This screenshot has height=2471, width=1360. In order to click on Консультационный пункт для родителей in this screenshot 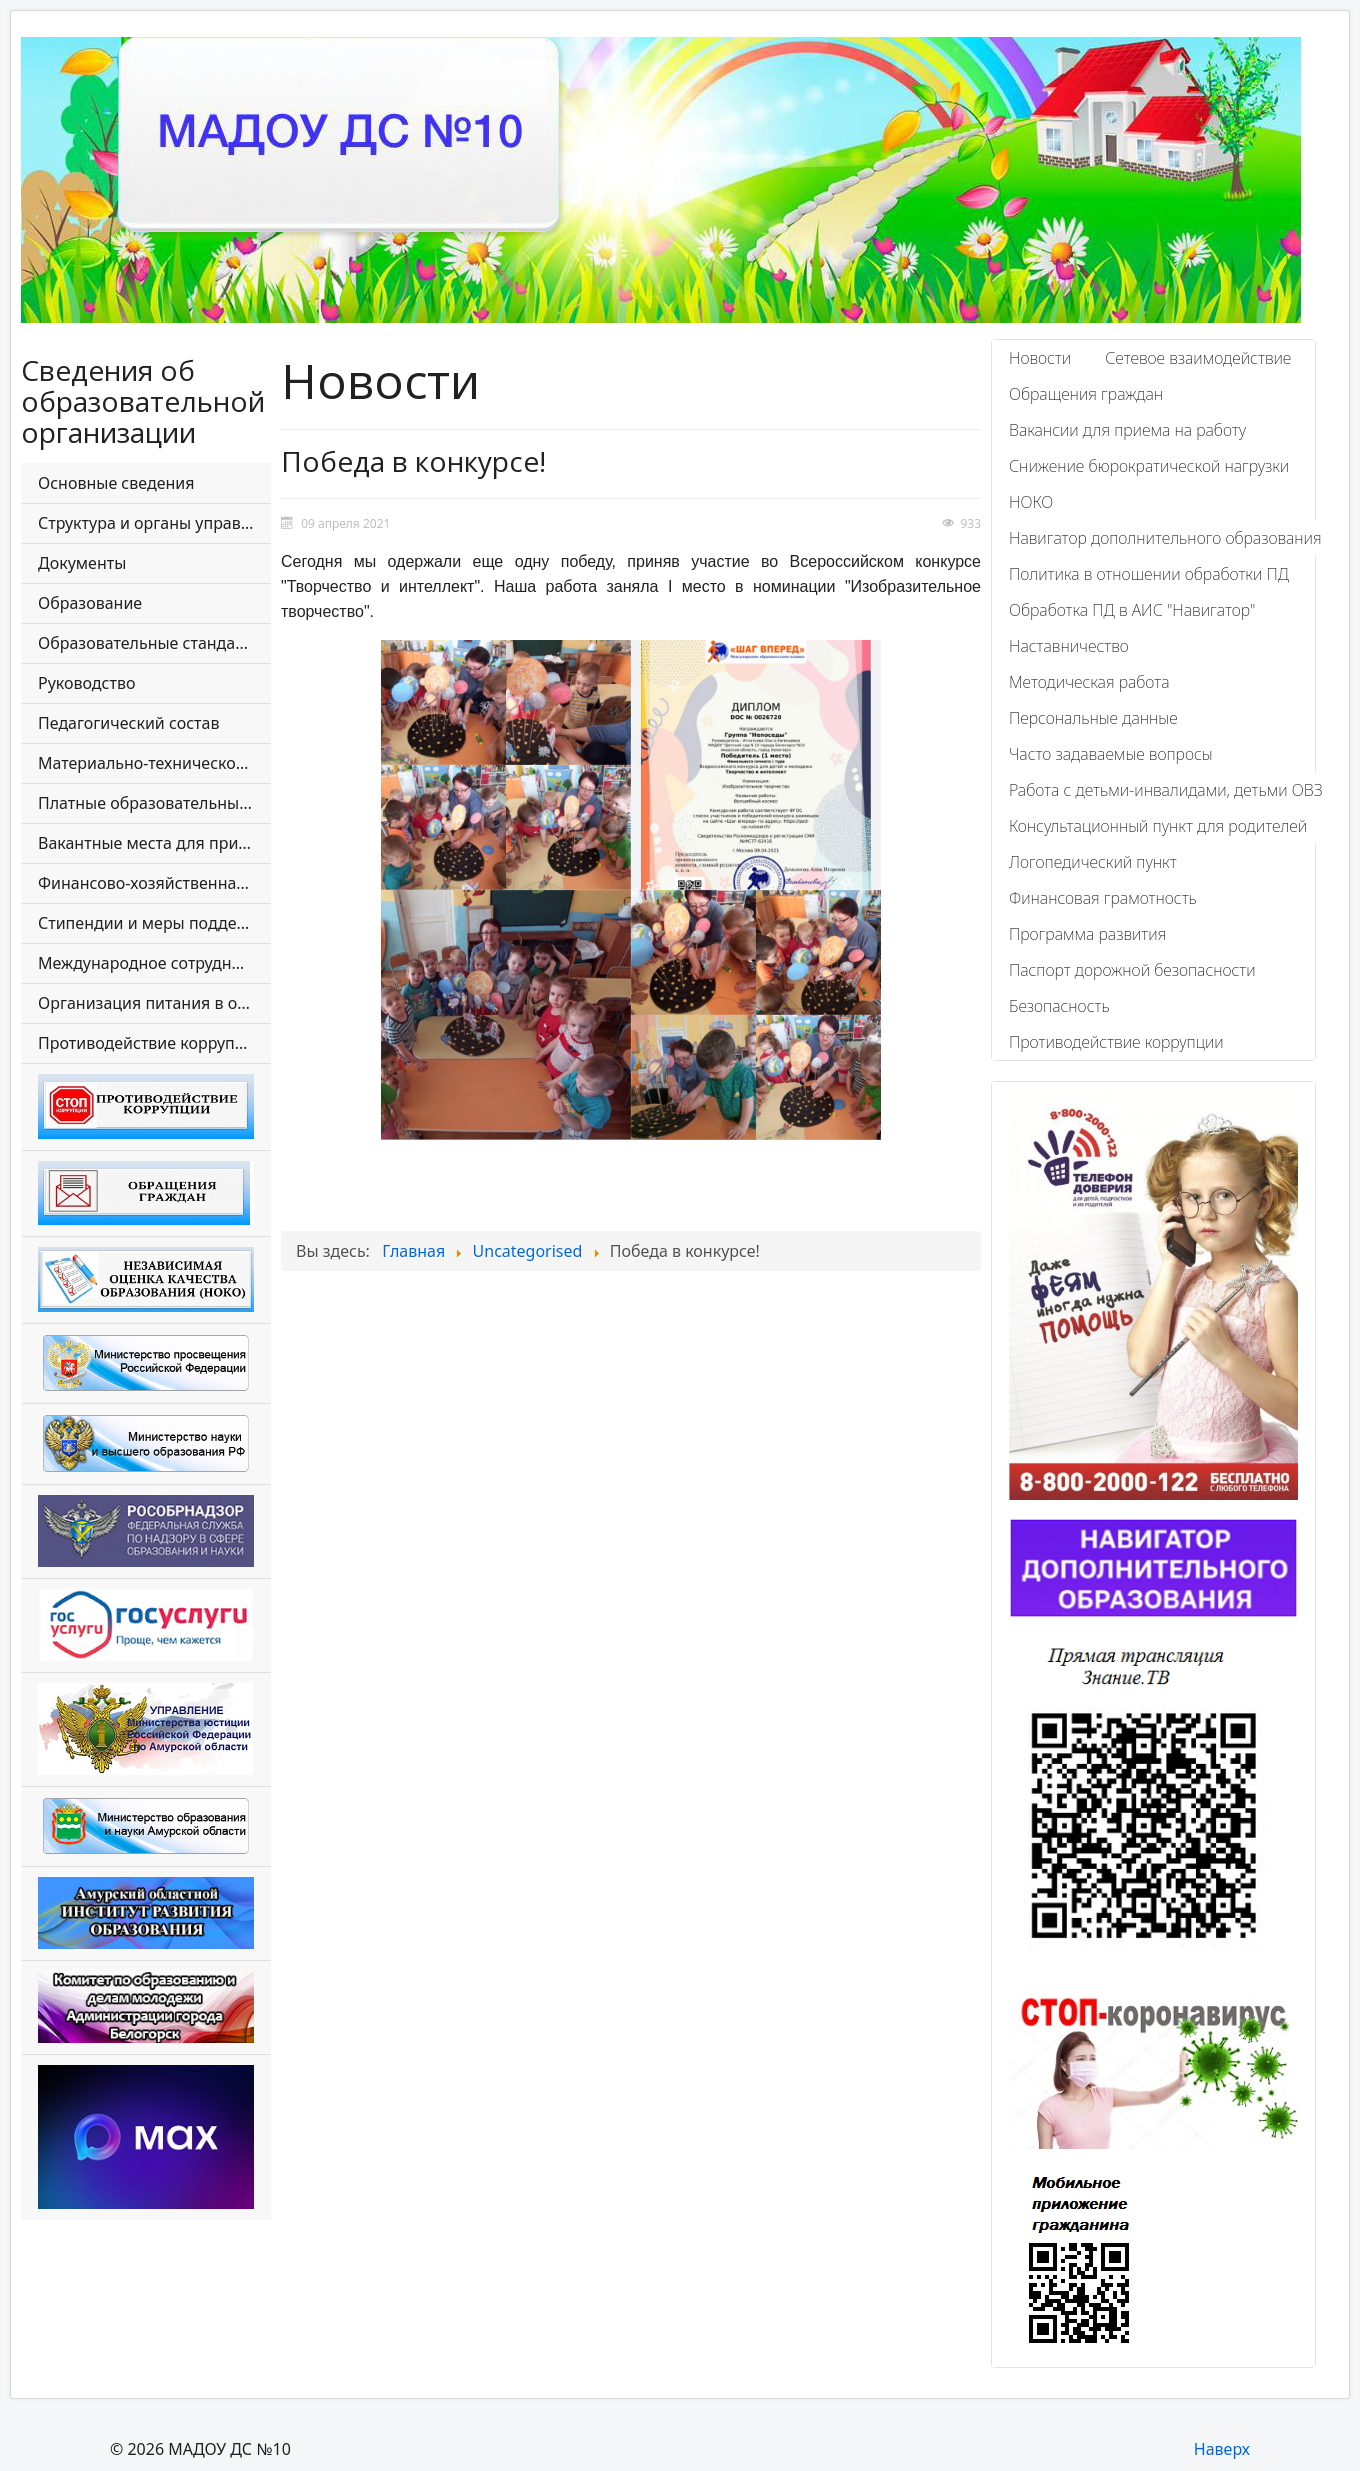, I will do `click(1158, 826)`.